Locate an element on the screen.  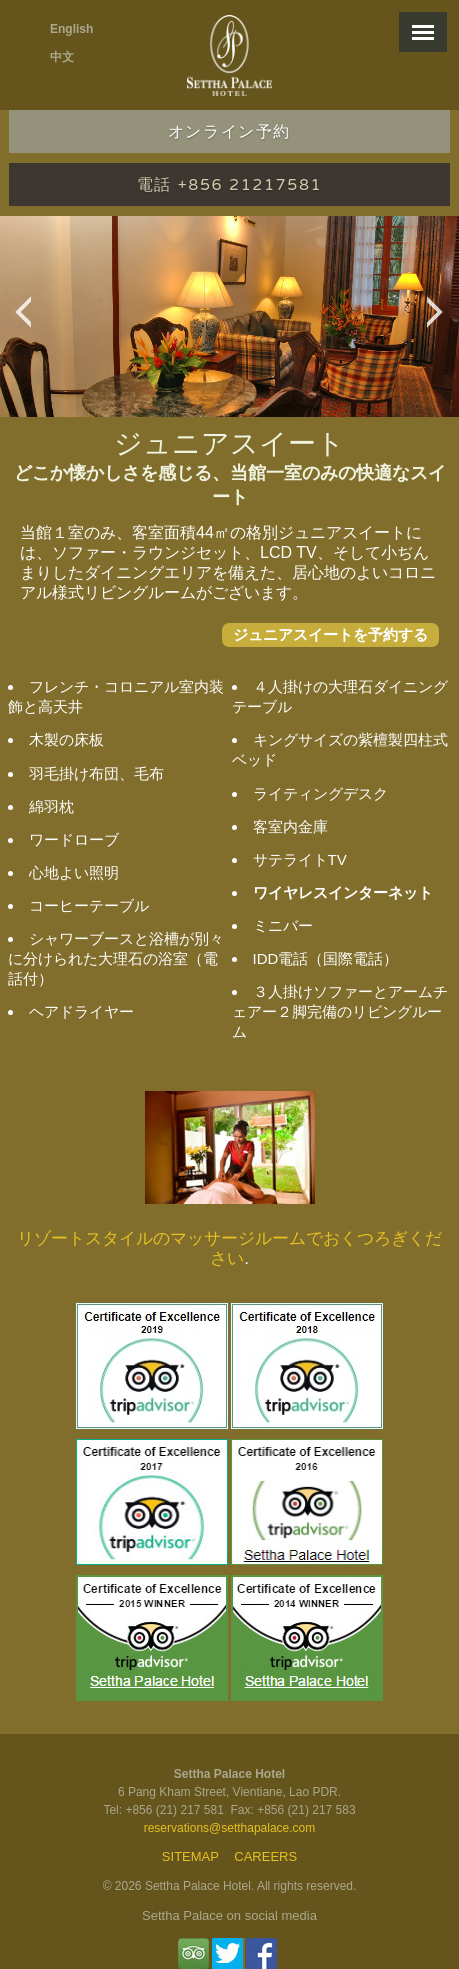
Sitemap is located at coordinates (190, 1856).